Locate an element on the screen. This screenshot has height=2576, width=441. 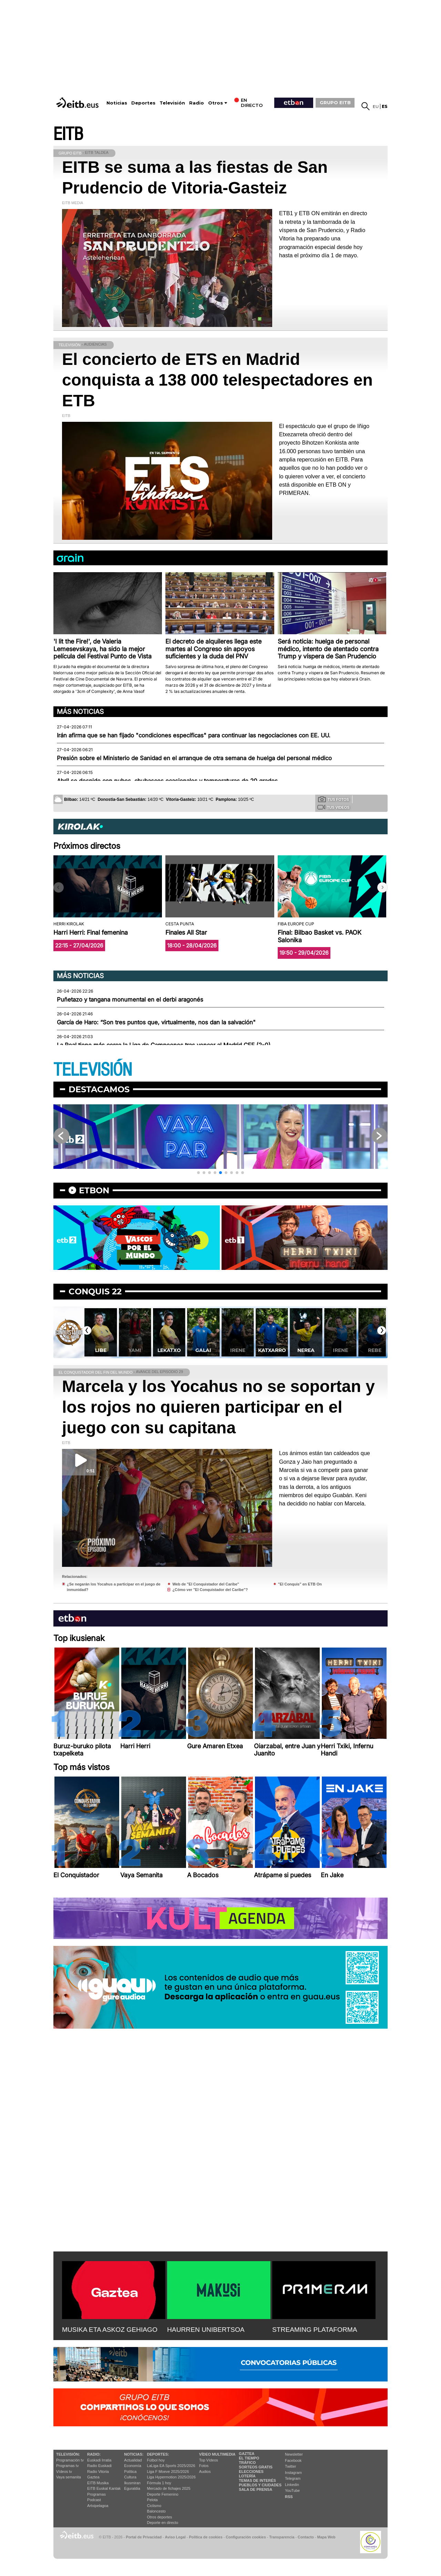
Configuración cookies is located at coordinates (246, 2537).